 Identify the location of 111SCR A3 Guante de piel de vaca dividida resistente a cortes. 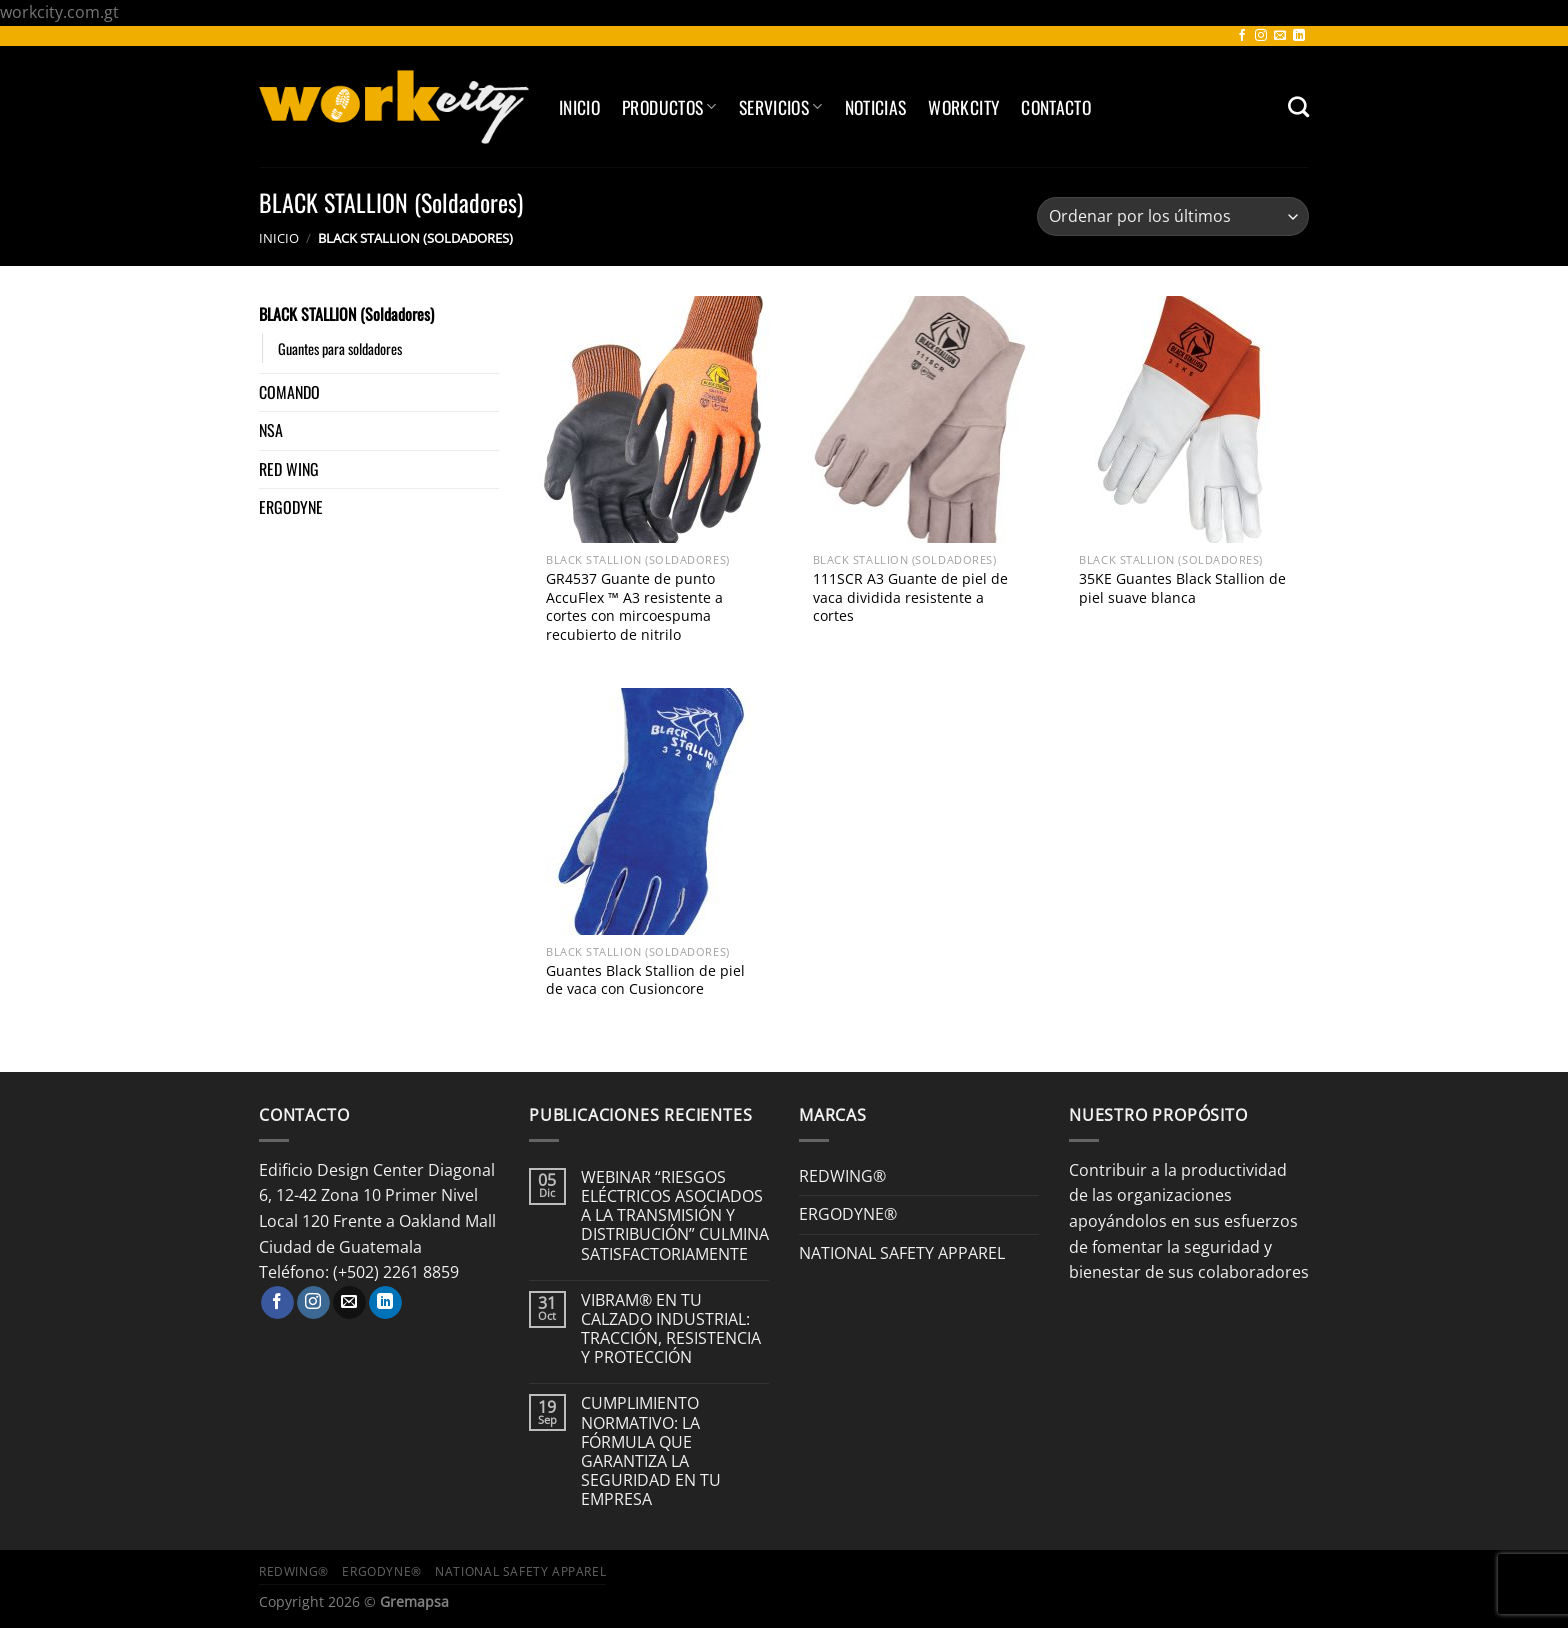
(910, 597).